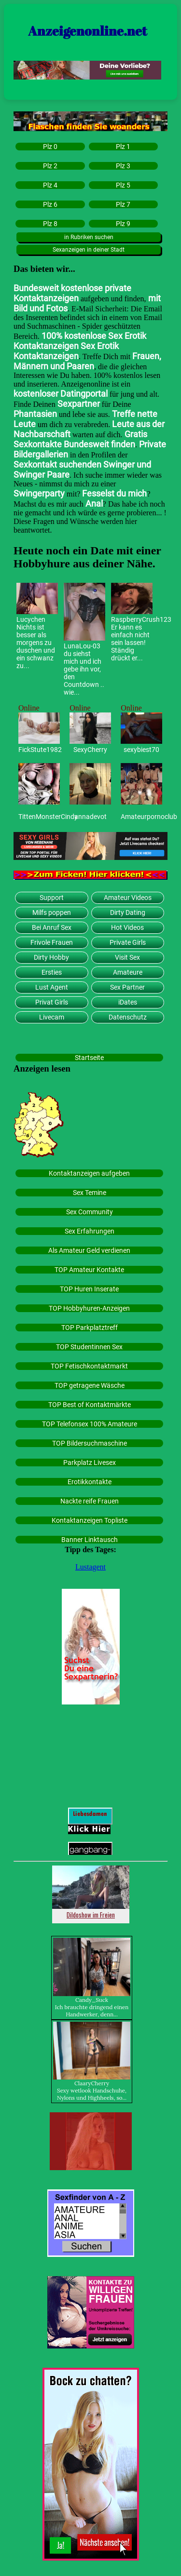 This screenshot has width=181, height=2576. What do you see at coordinates (89, 1173) in the screenshot?
I see `Kontaktanzeigen aufgeben` at bounding box center [89, 1173].